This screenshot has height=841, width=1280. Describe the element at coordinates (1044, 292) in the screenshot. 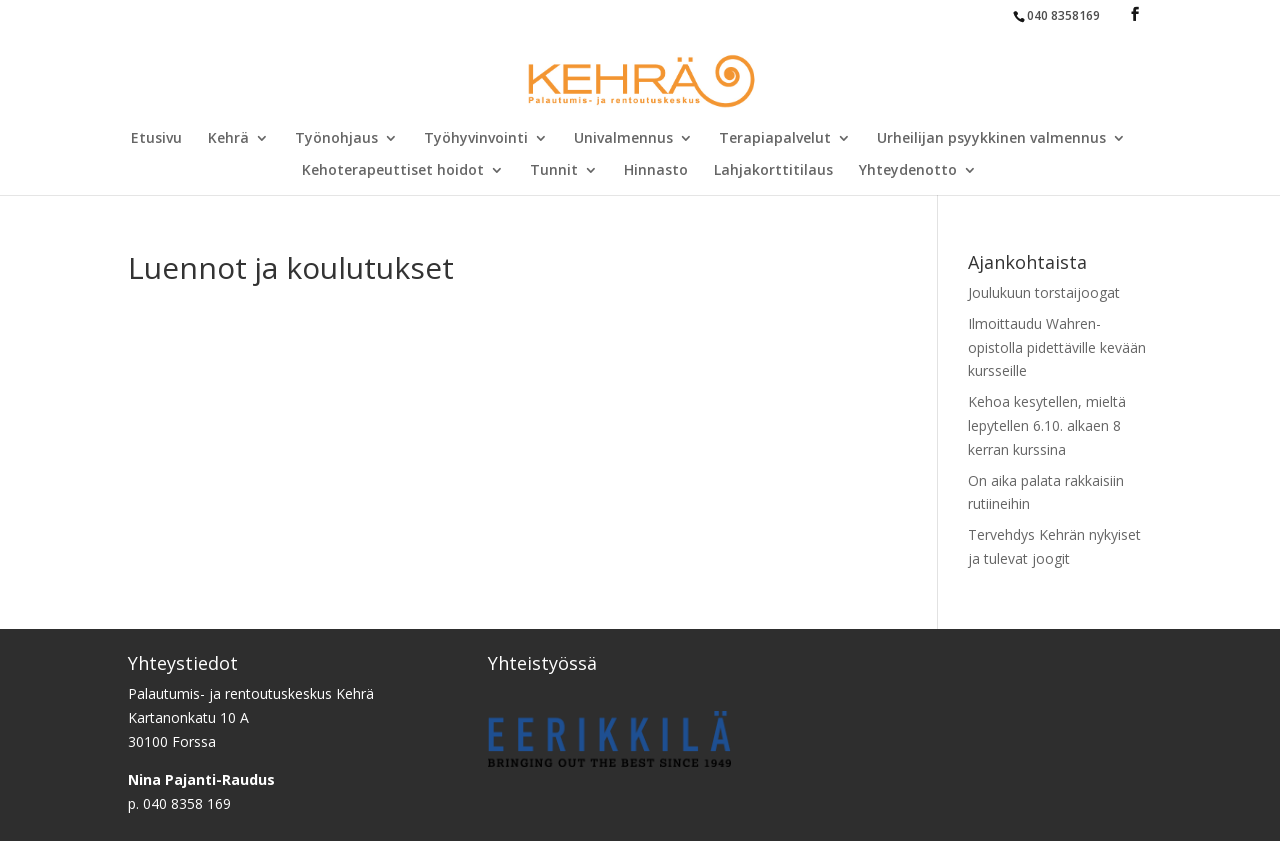

I see `Joulukuun torstaijoogat` at that location.